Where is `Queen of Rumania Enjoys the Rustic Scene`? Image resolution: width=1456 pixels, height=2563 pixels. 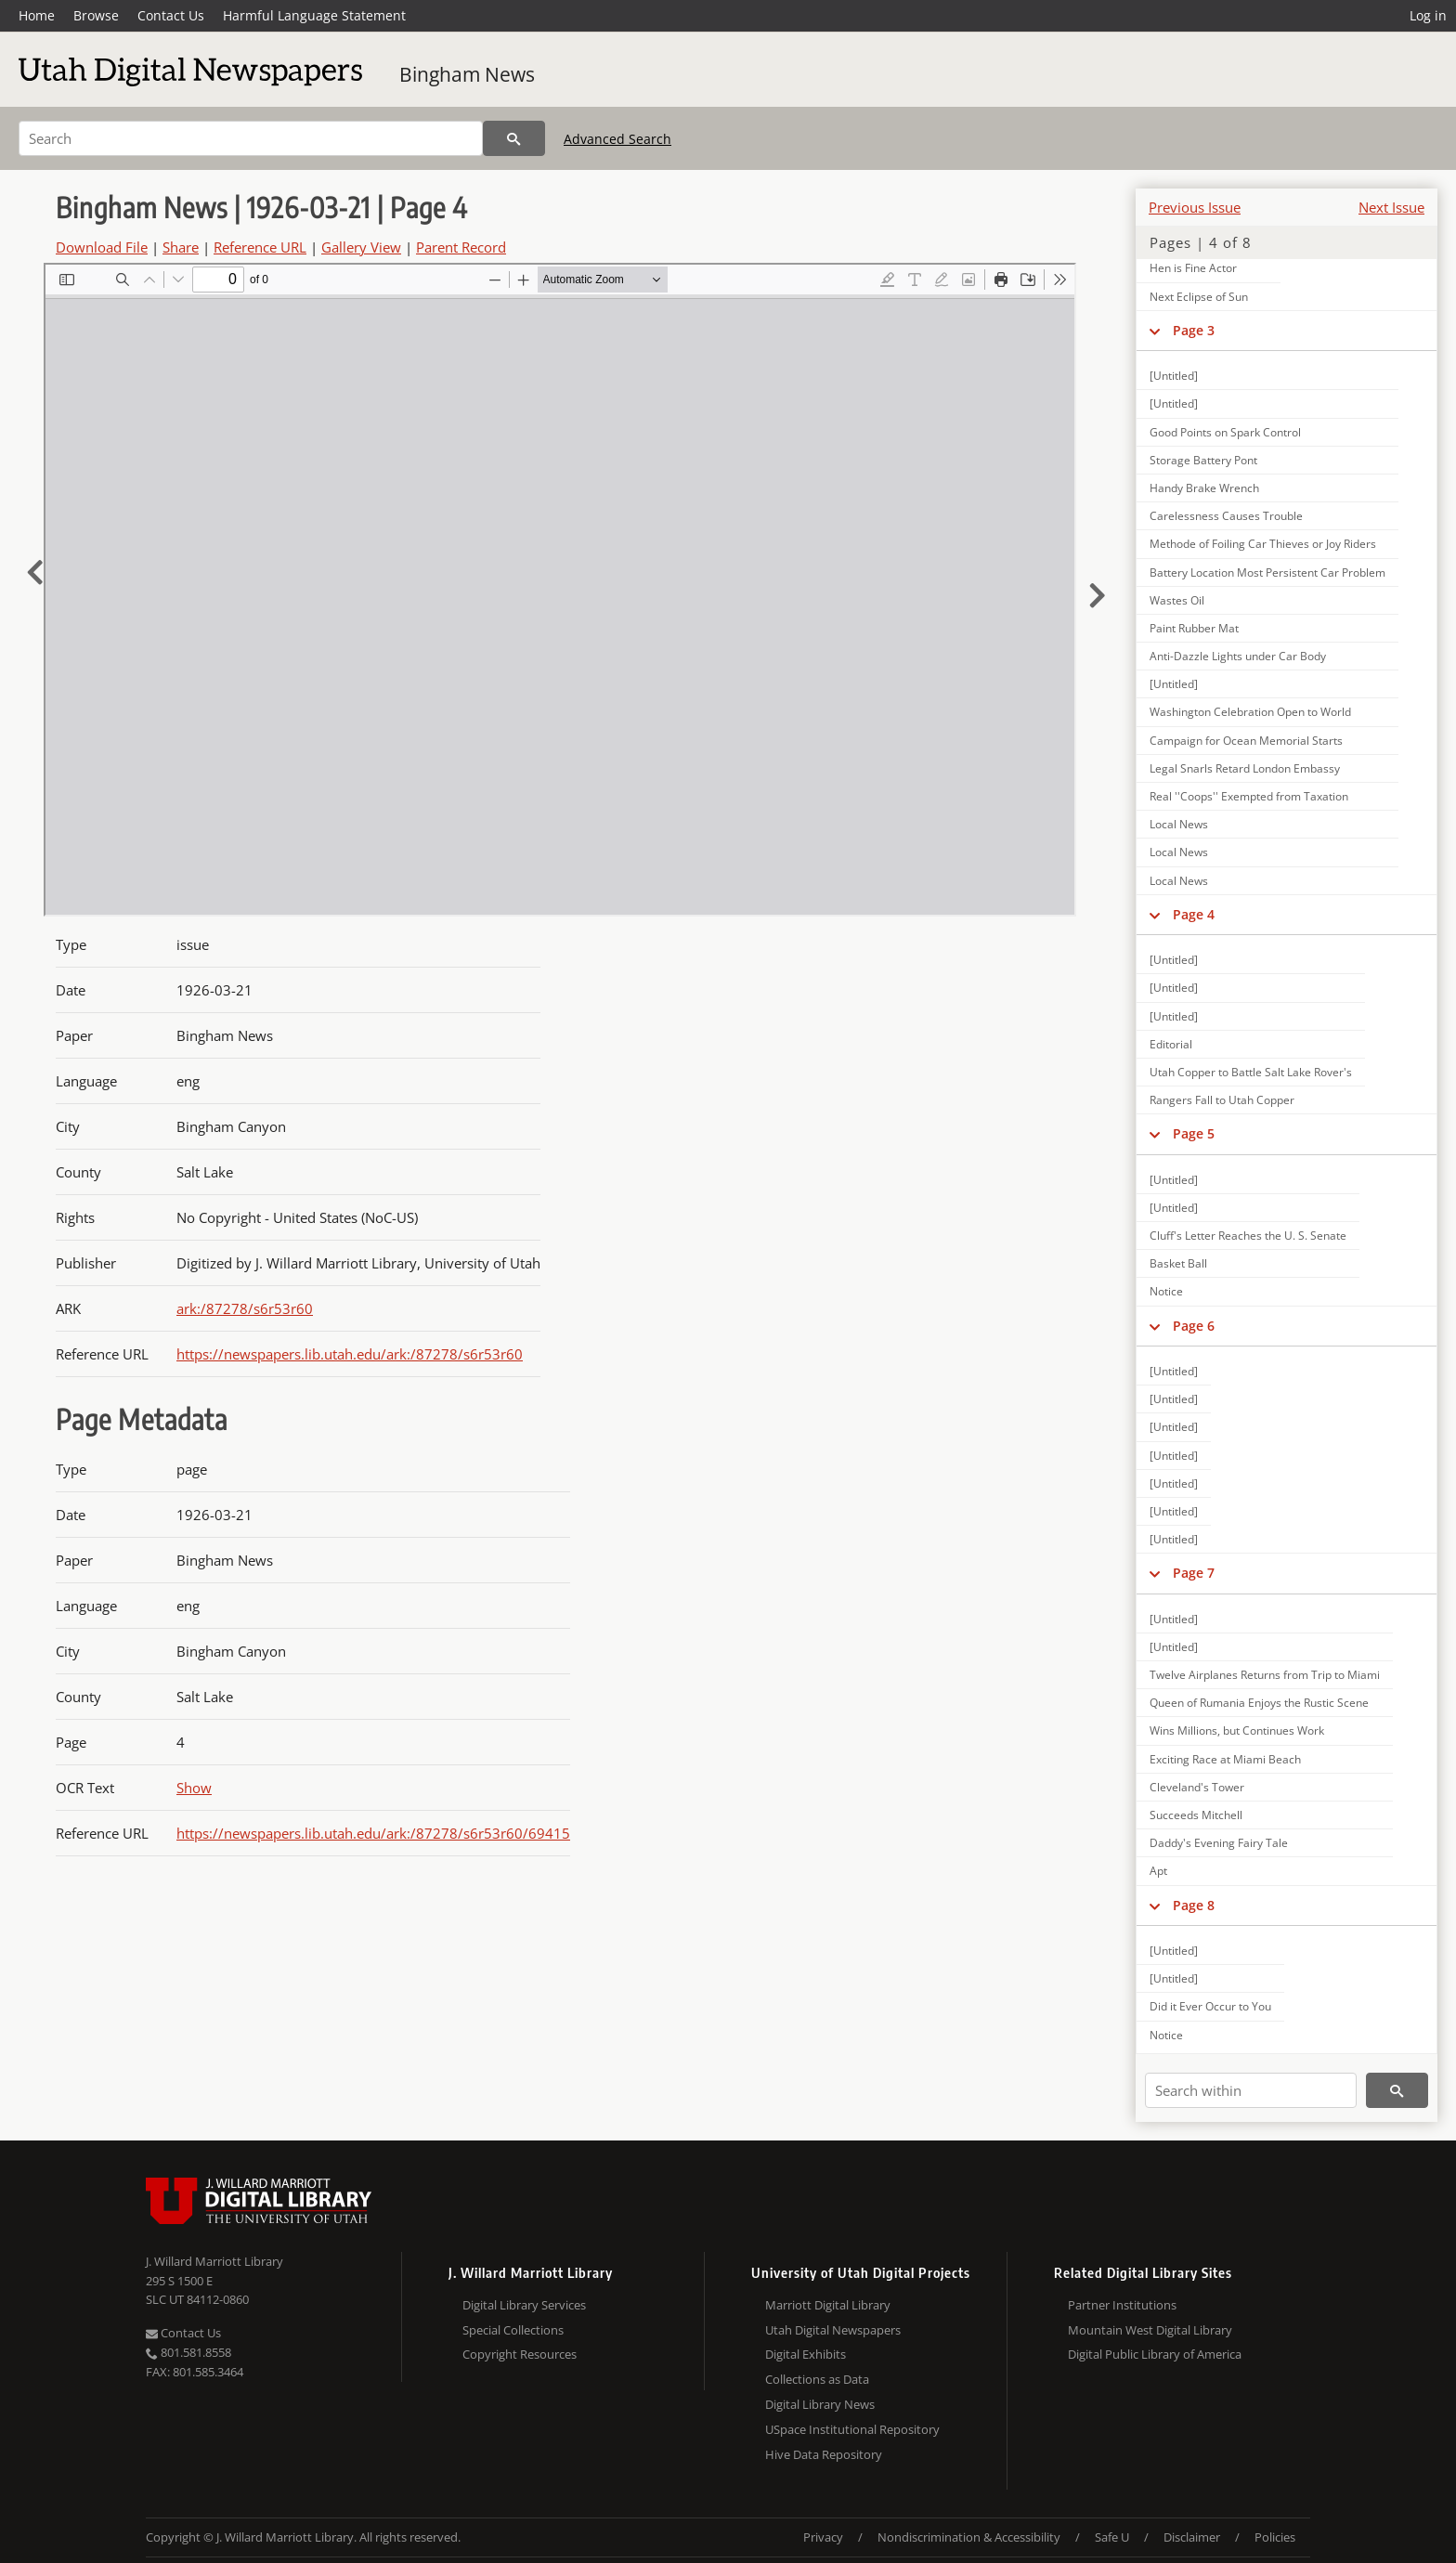
Queen of Rumania Enjoys the Rustic Scene is located at coordinates (1259, 1703).